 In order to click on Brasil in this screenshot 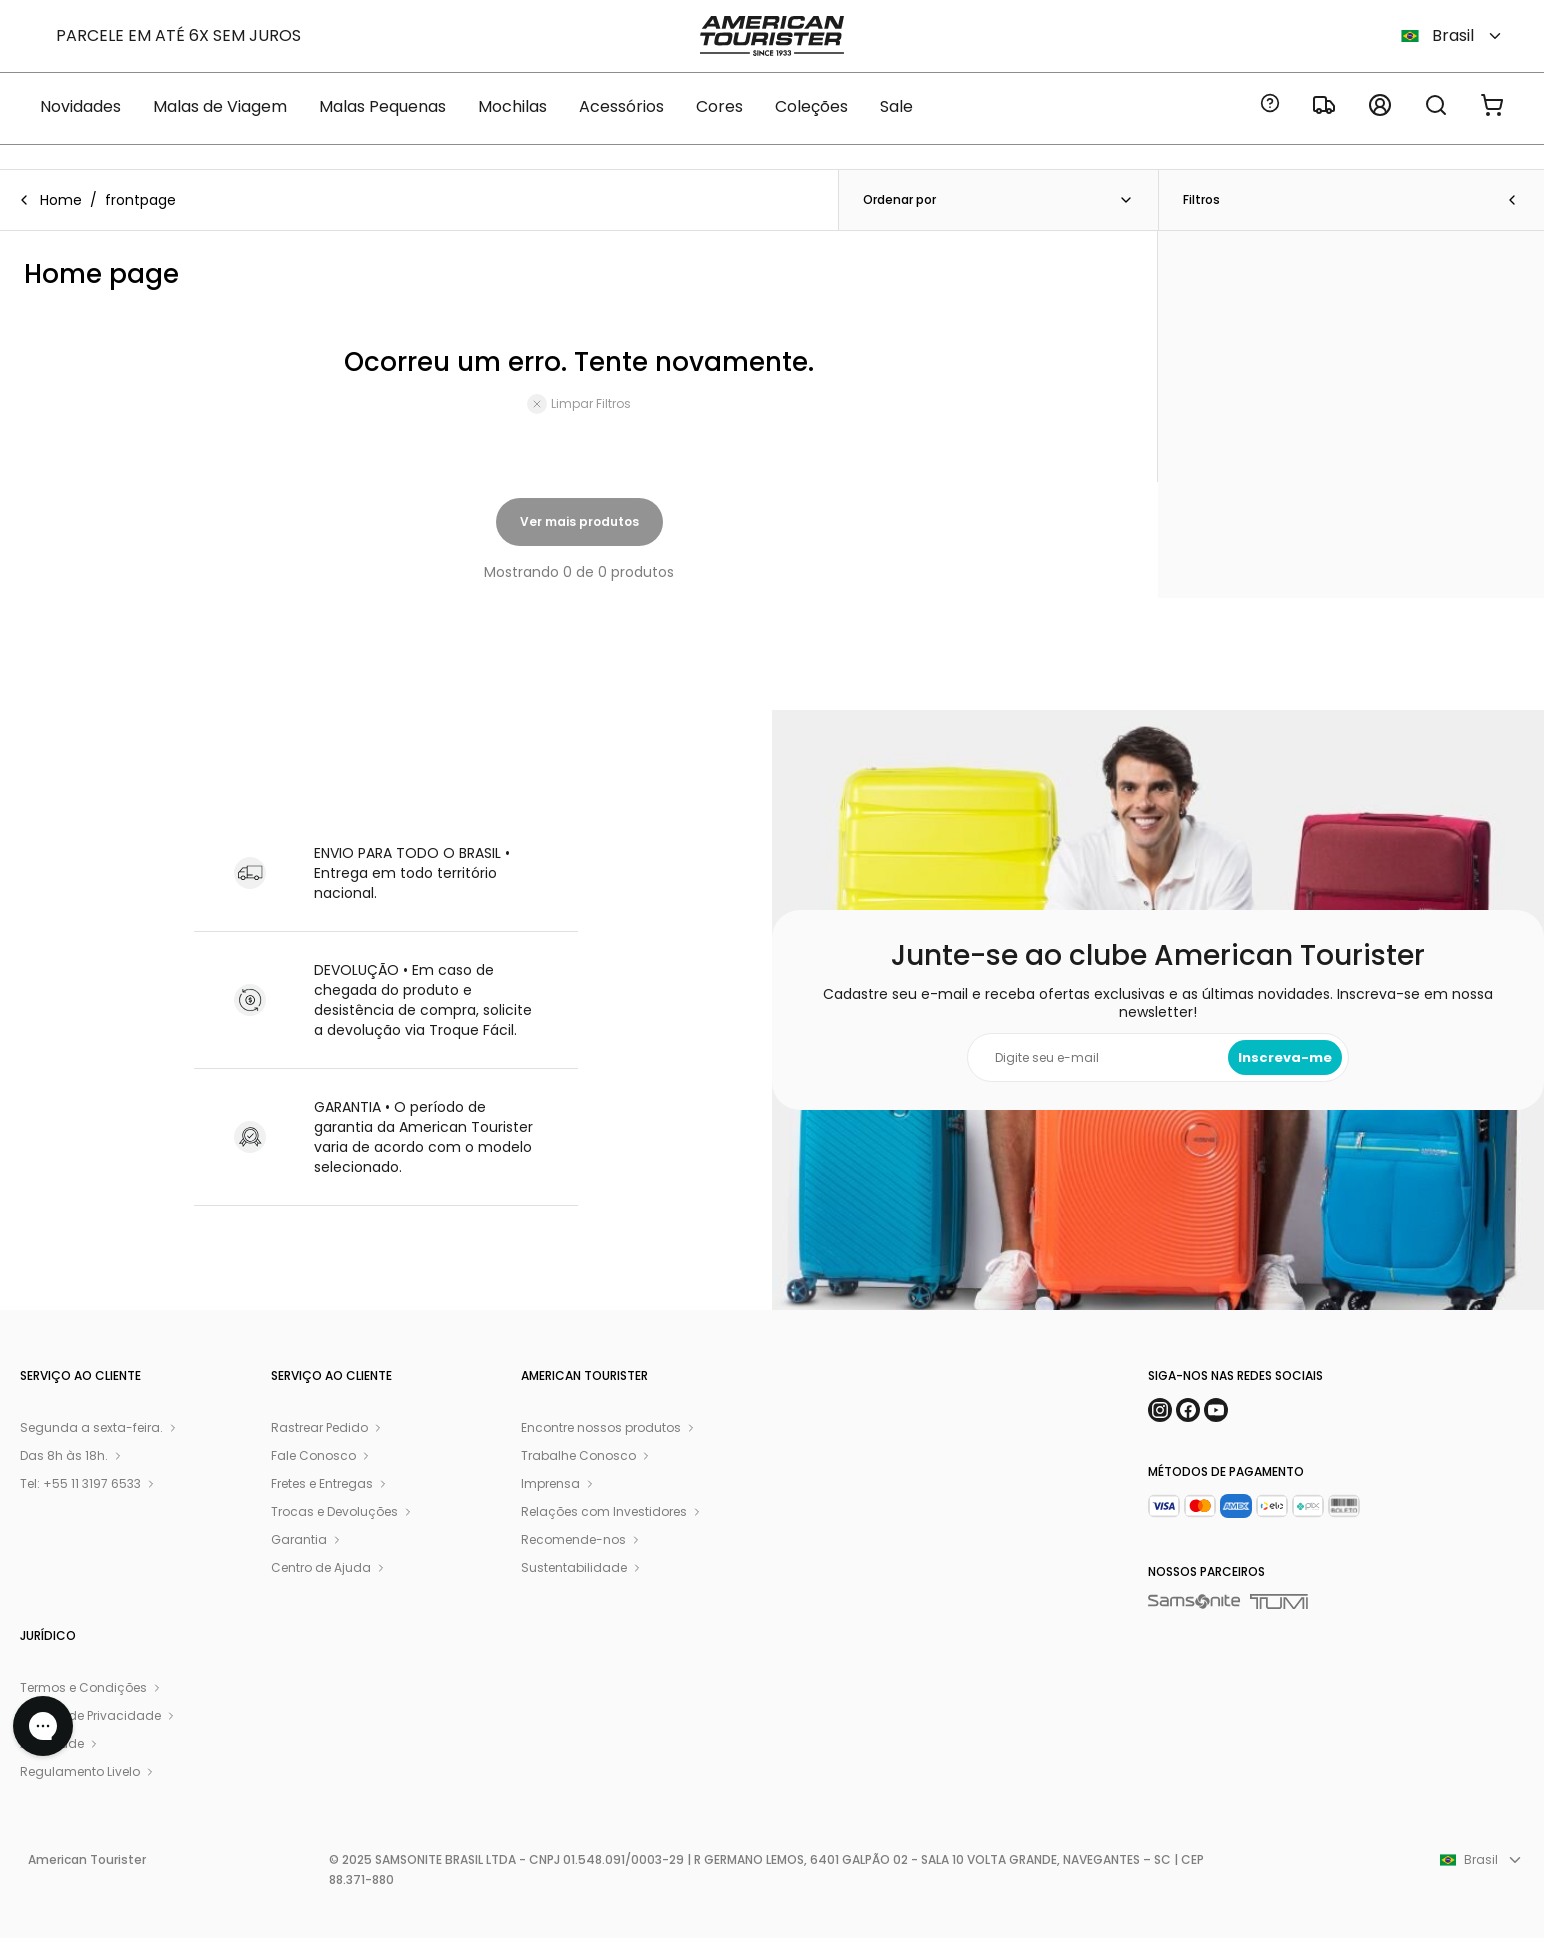, I will do `click(1452, 35)`.